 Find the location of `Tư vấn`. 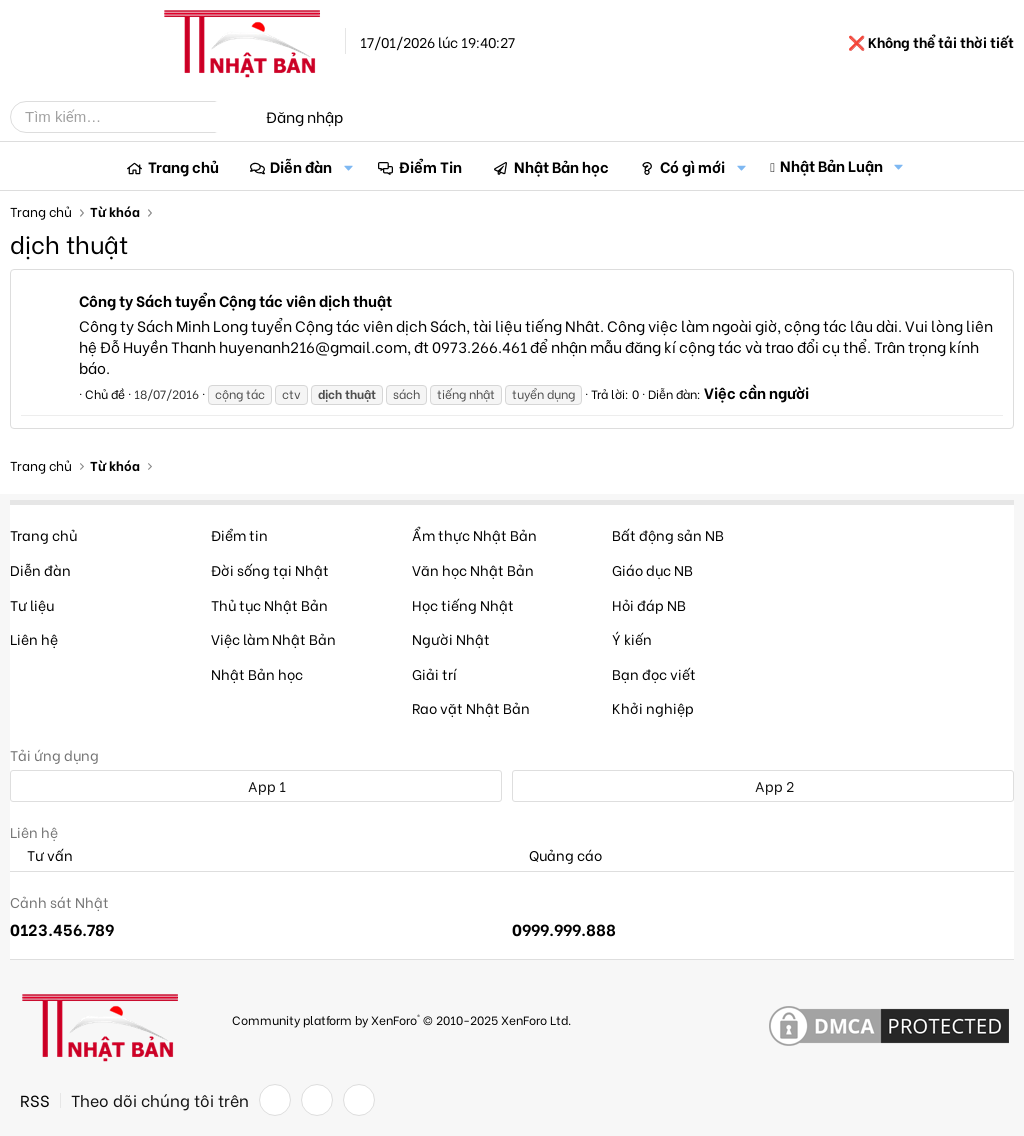

Tư vấn is located at coordinates (41, 855).